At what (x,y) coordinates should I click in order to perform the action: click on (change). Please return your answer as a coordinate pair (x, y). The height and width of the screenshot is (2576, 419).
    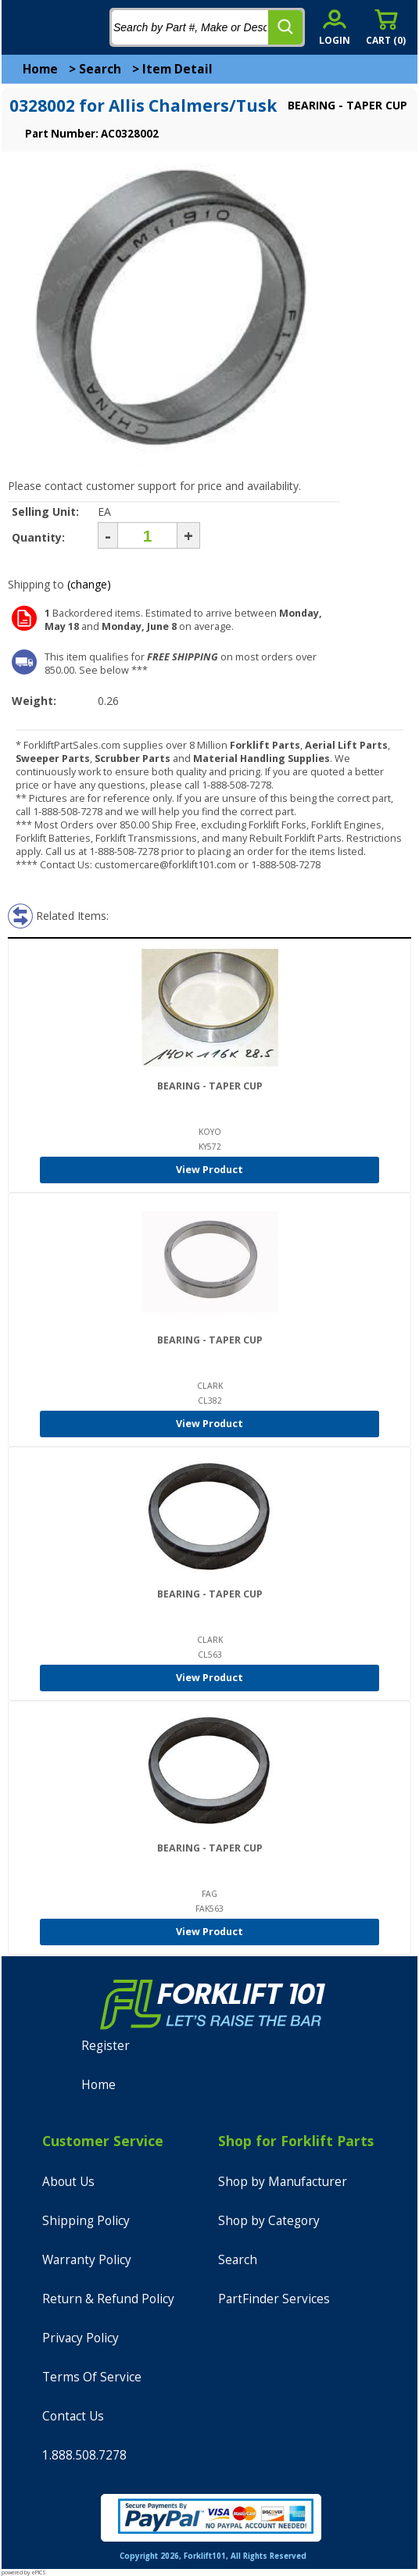
    Looking at the image, I should click on (89, 584).